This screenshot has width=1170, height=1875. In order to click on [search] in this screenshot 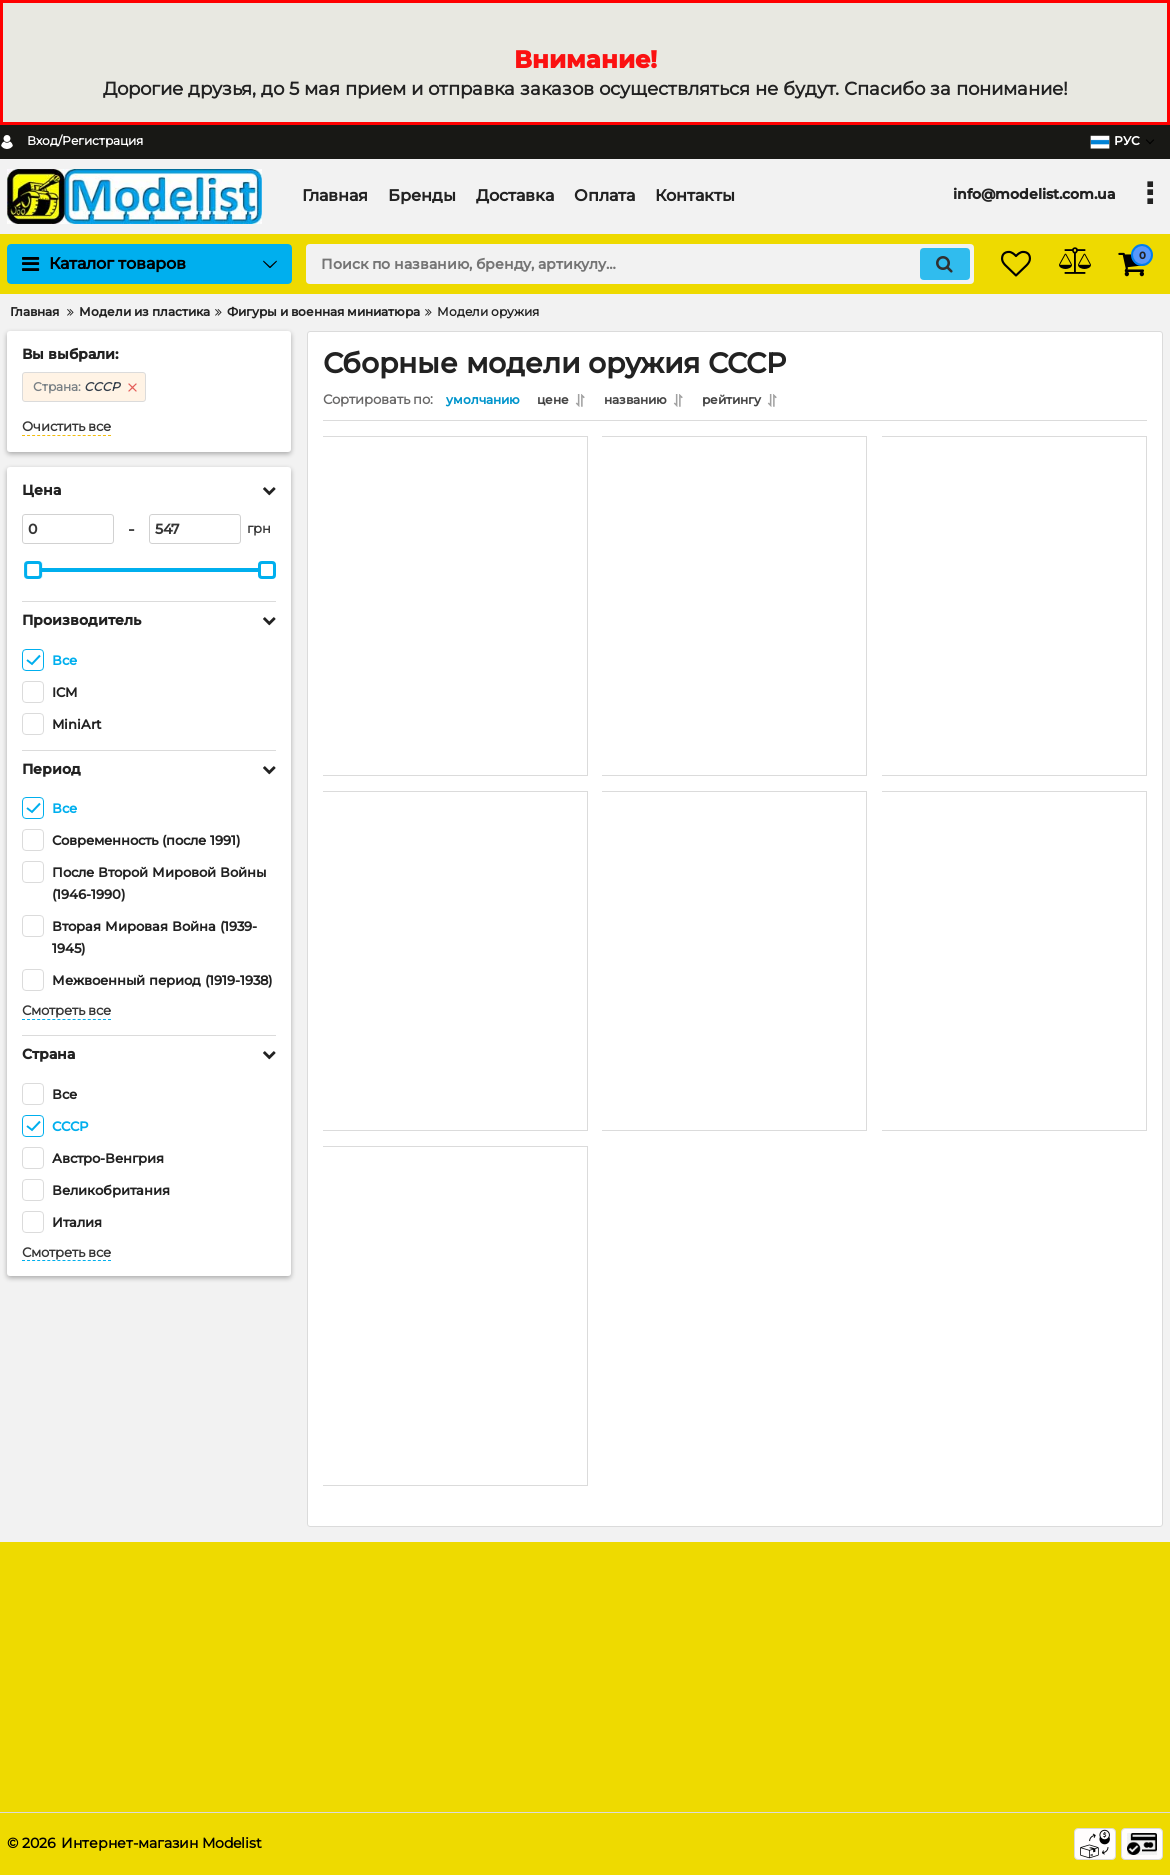, I will do `click(622, 264)`.